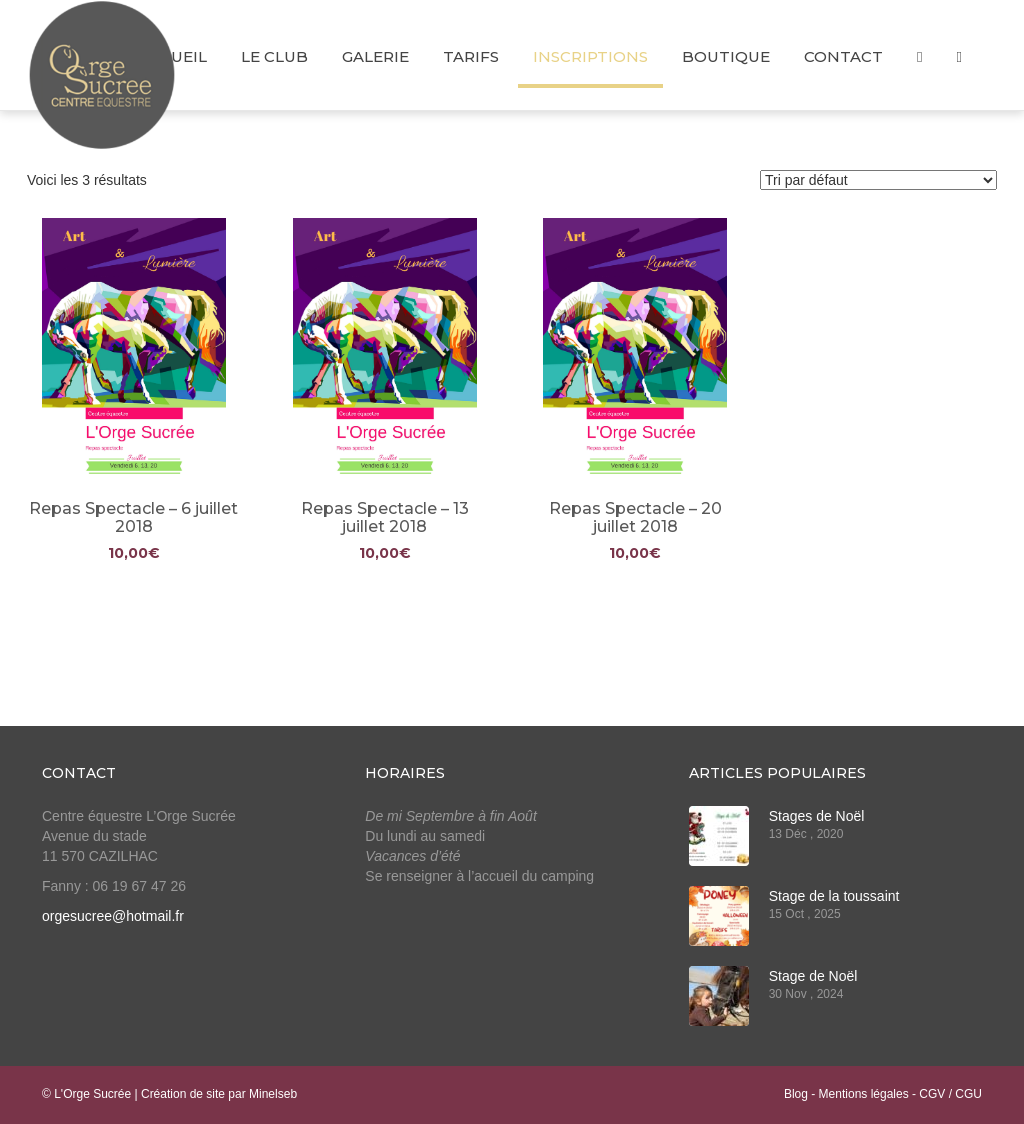 The width and height of the screenshot is (1024, 1124). What do you see at coordinates (801, 1094) in the screenshot?
I see `Blog -` at bounding box center [801, 1094].